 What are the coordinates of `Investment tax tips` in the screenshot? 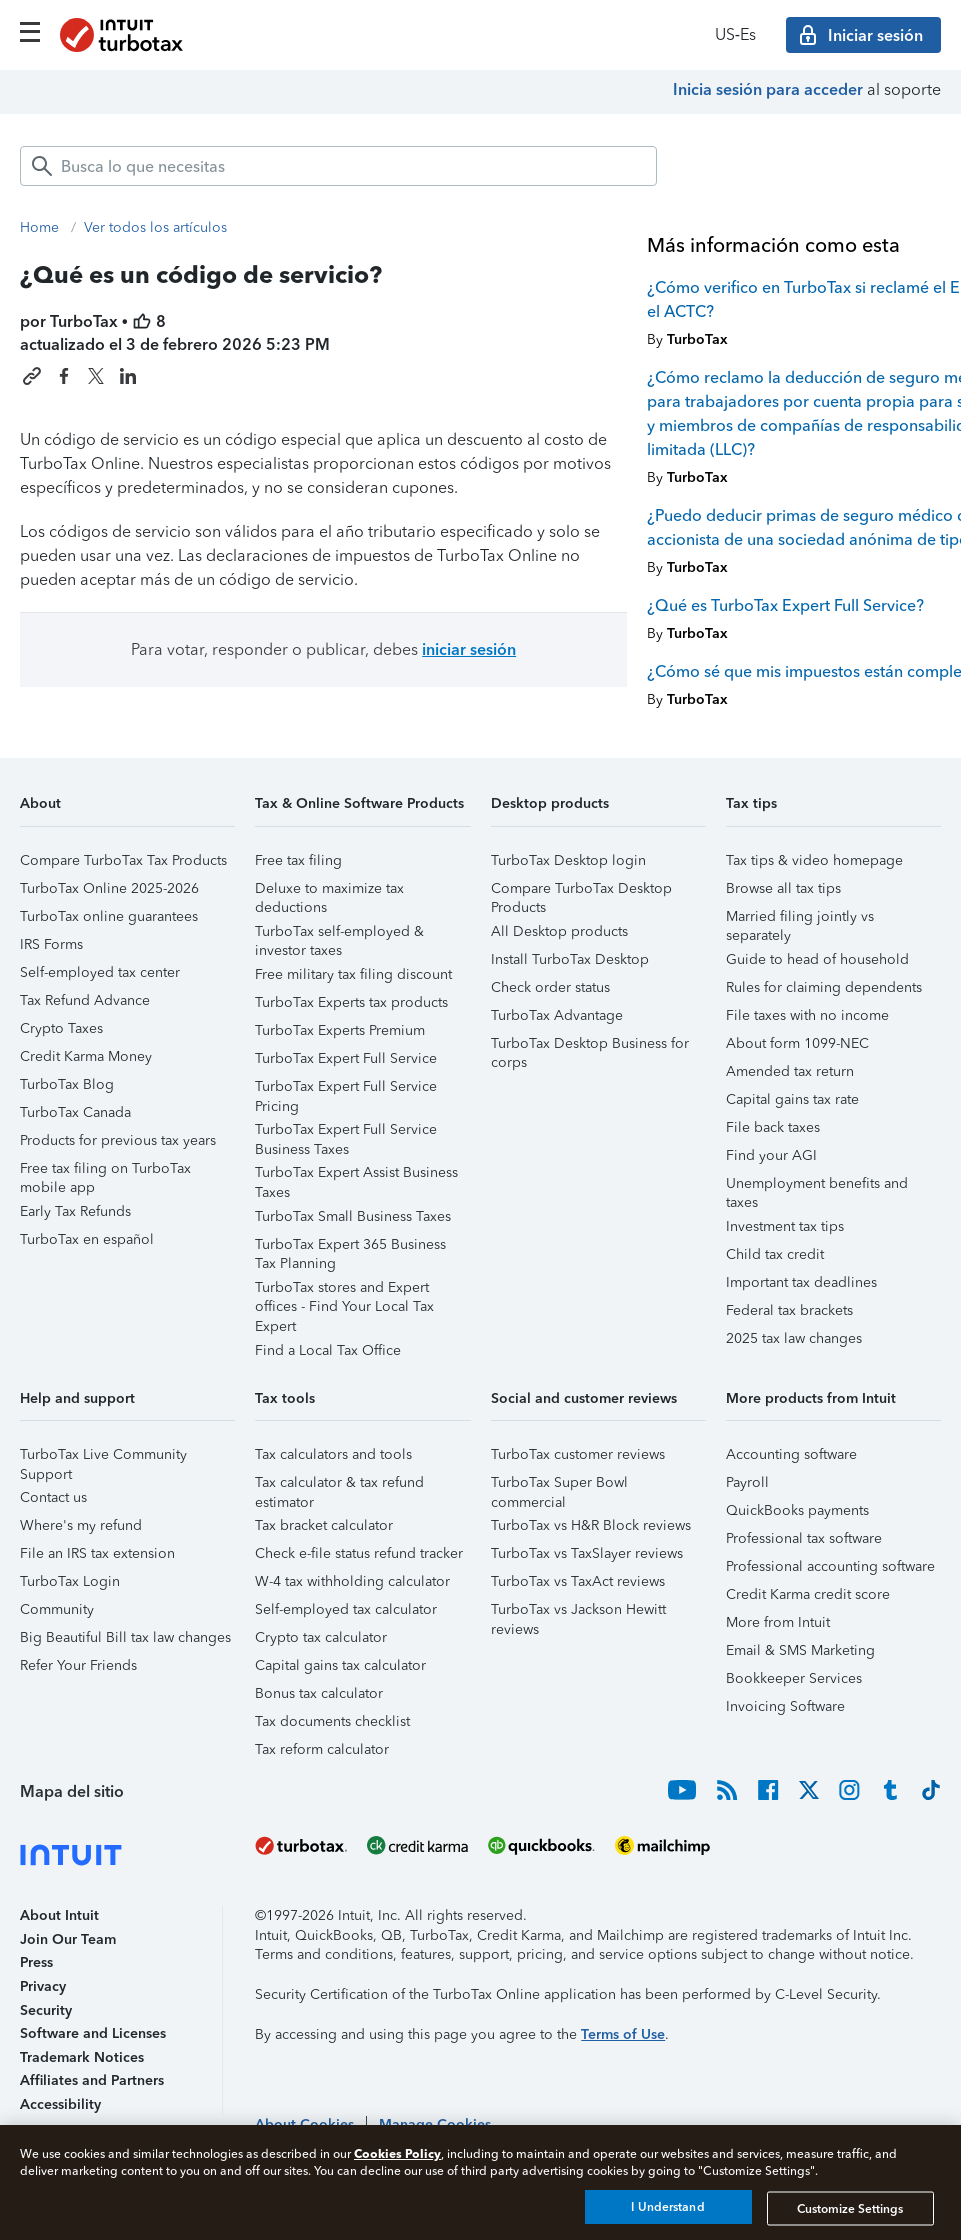 It's located at (785, 1226).